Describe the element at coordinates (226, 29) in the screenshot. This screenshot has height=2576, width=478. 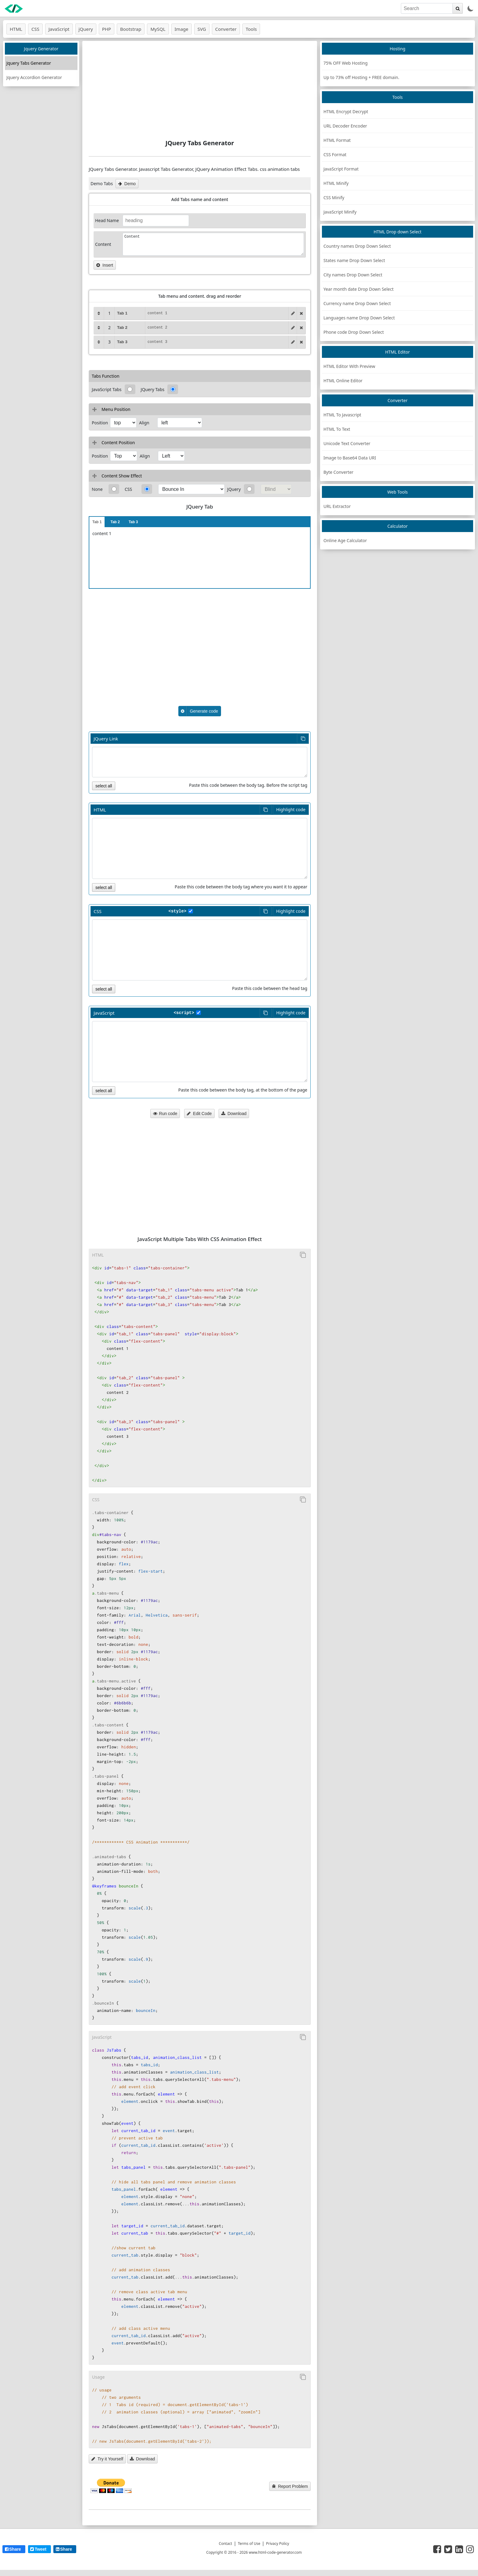
I see `Converter` at that location.